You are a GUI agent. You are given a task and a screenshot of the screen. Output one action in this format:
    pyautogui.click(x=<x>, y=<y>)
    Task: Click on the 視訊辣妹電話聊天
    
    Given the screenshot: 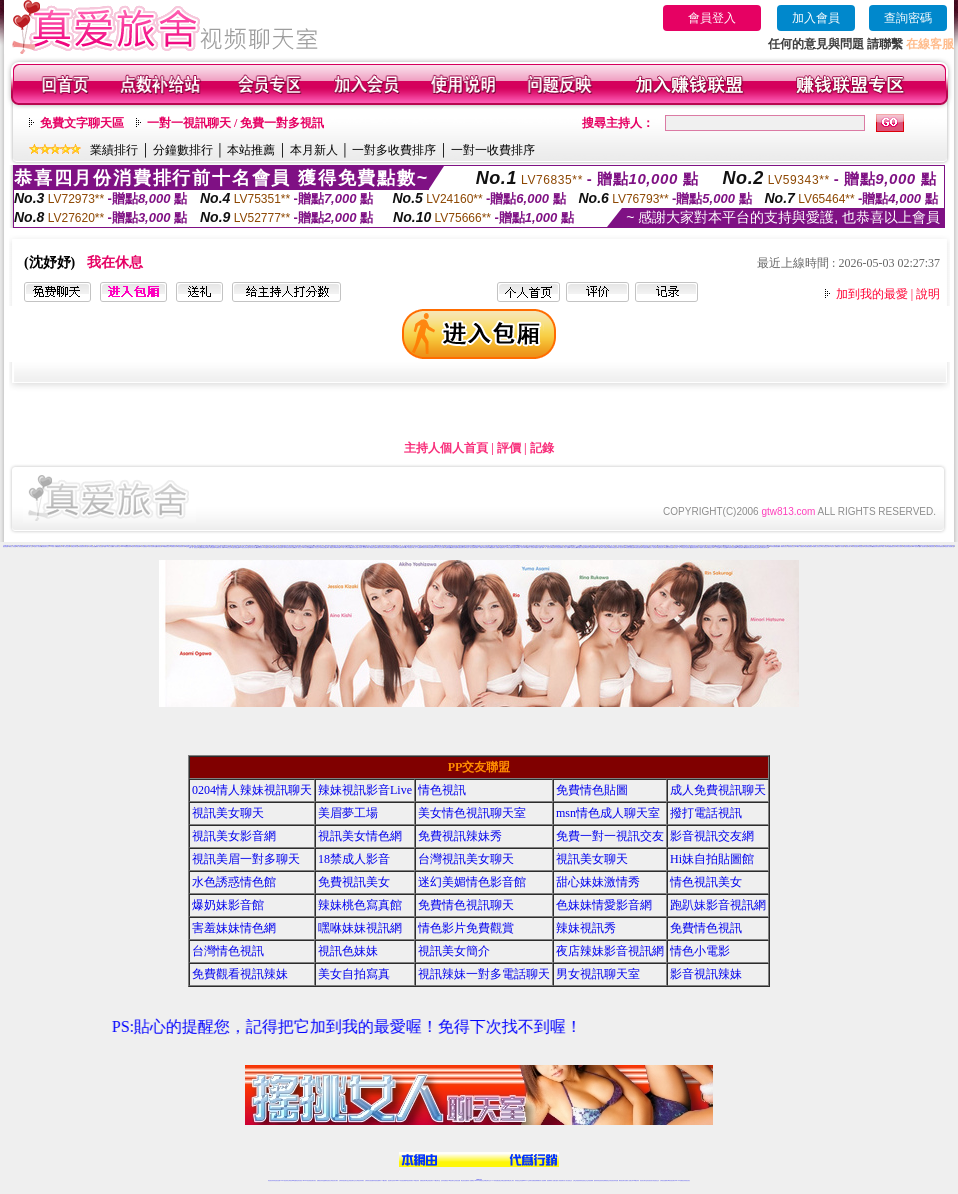 What is the action you would take?
    pyautogui.click(x=908, y=546)
    